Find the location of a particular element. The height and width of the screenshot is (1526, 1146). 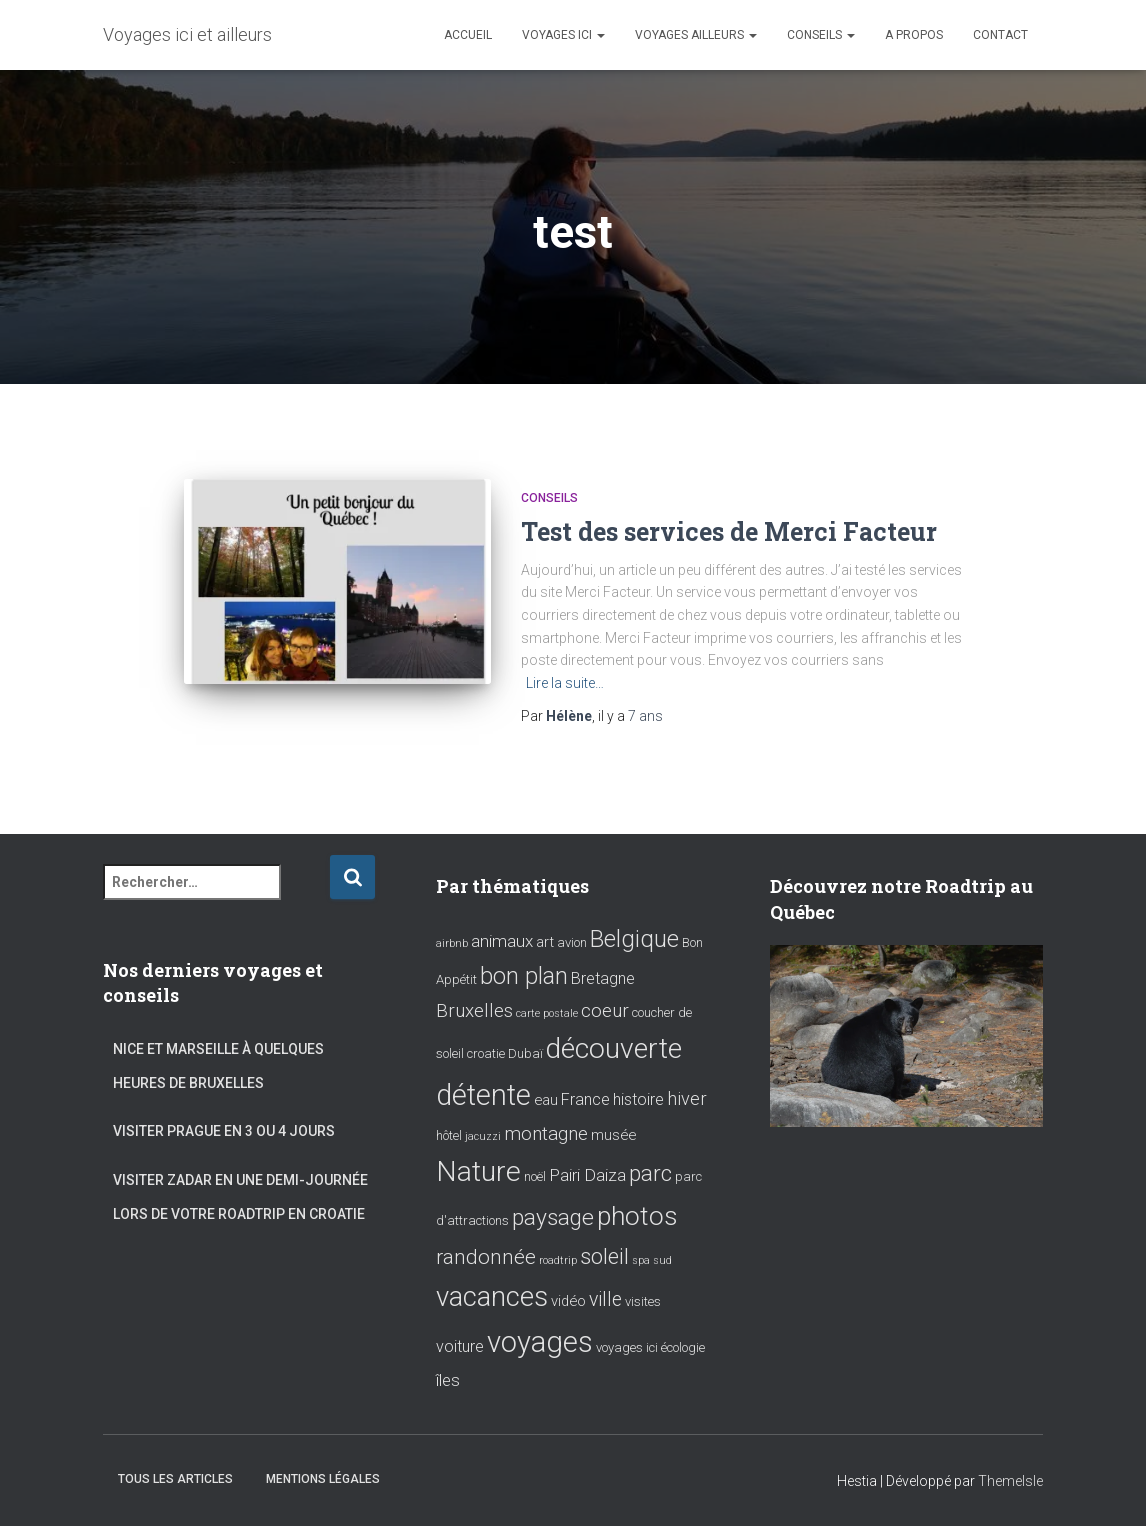

Nice et Marseille à quelques heures de Bruxelles is located at coordinates (218, 1066).